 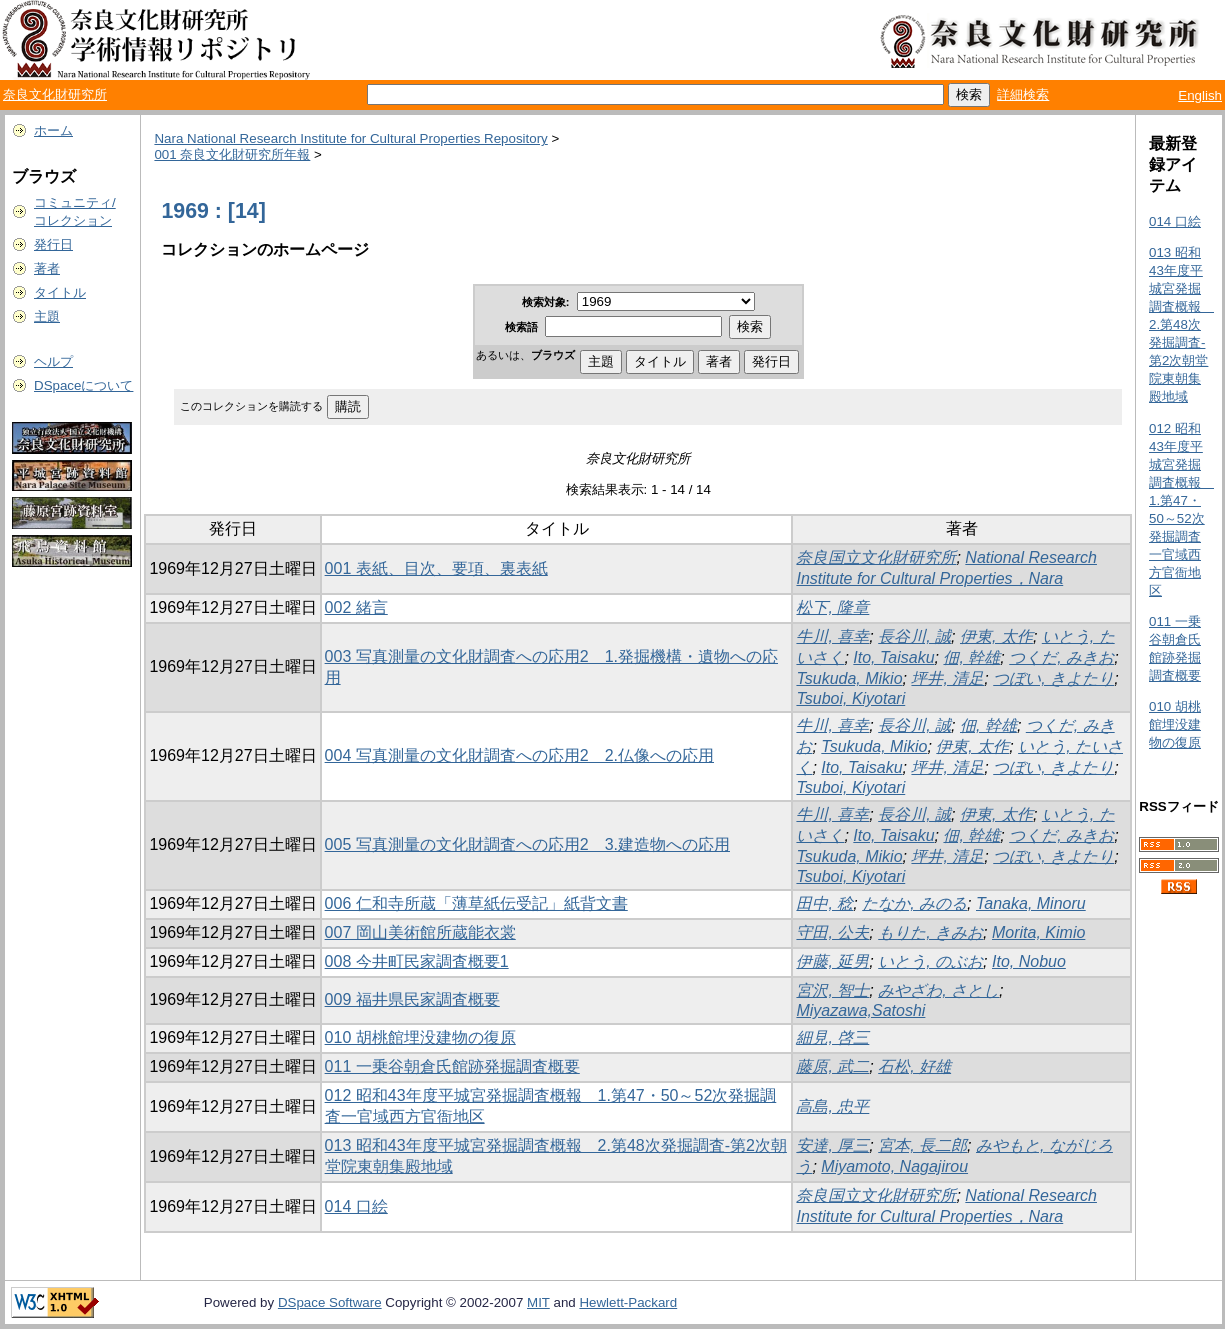 What do you see at coordinates (996, 636) in the screenshot?
I see `伊東, 太作` at bounding box center [996, 636].